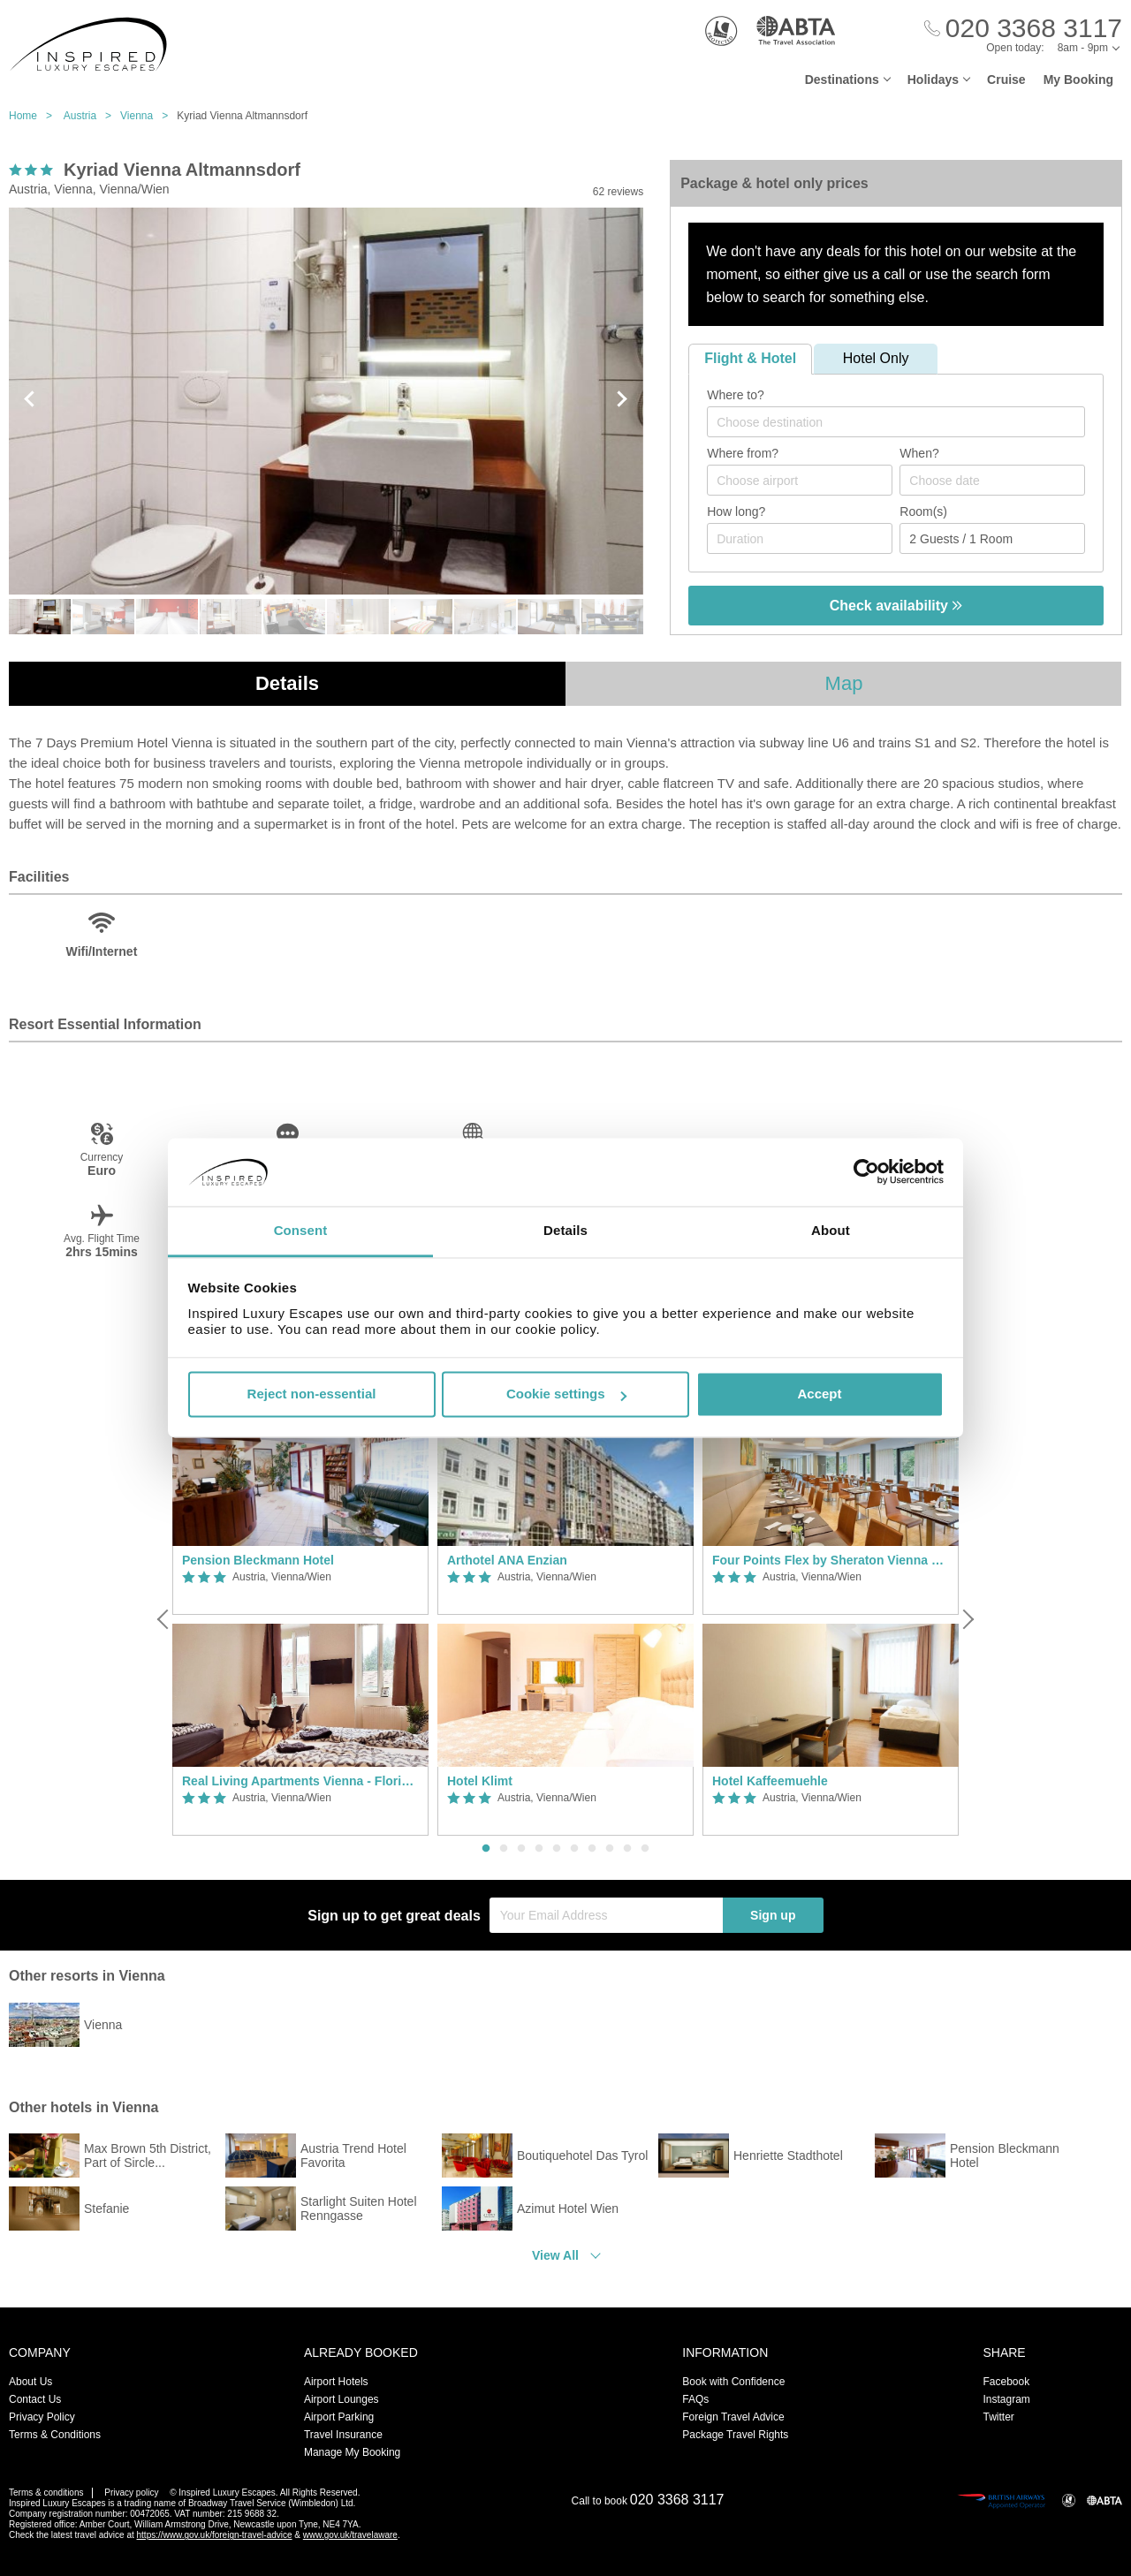 This screenshot has height=2576, width=1131. What do you see at coordinates (896, 605) in the screenshot?
I see `Check availability` at bounding box center [896, 605].